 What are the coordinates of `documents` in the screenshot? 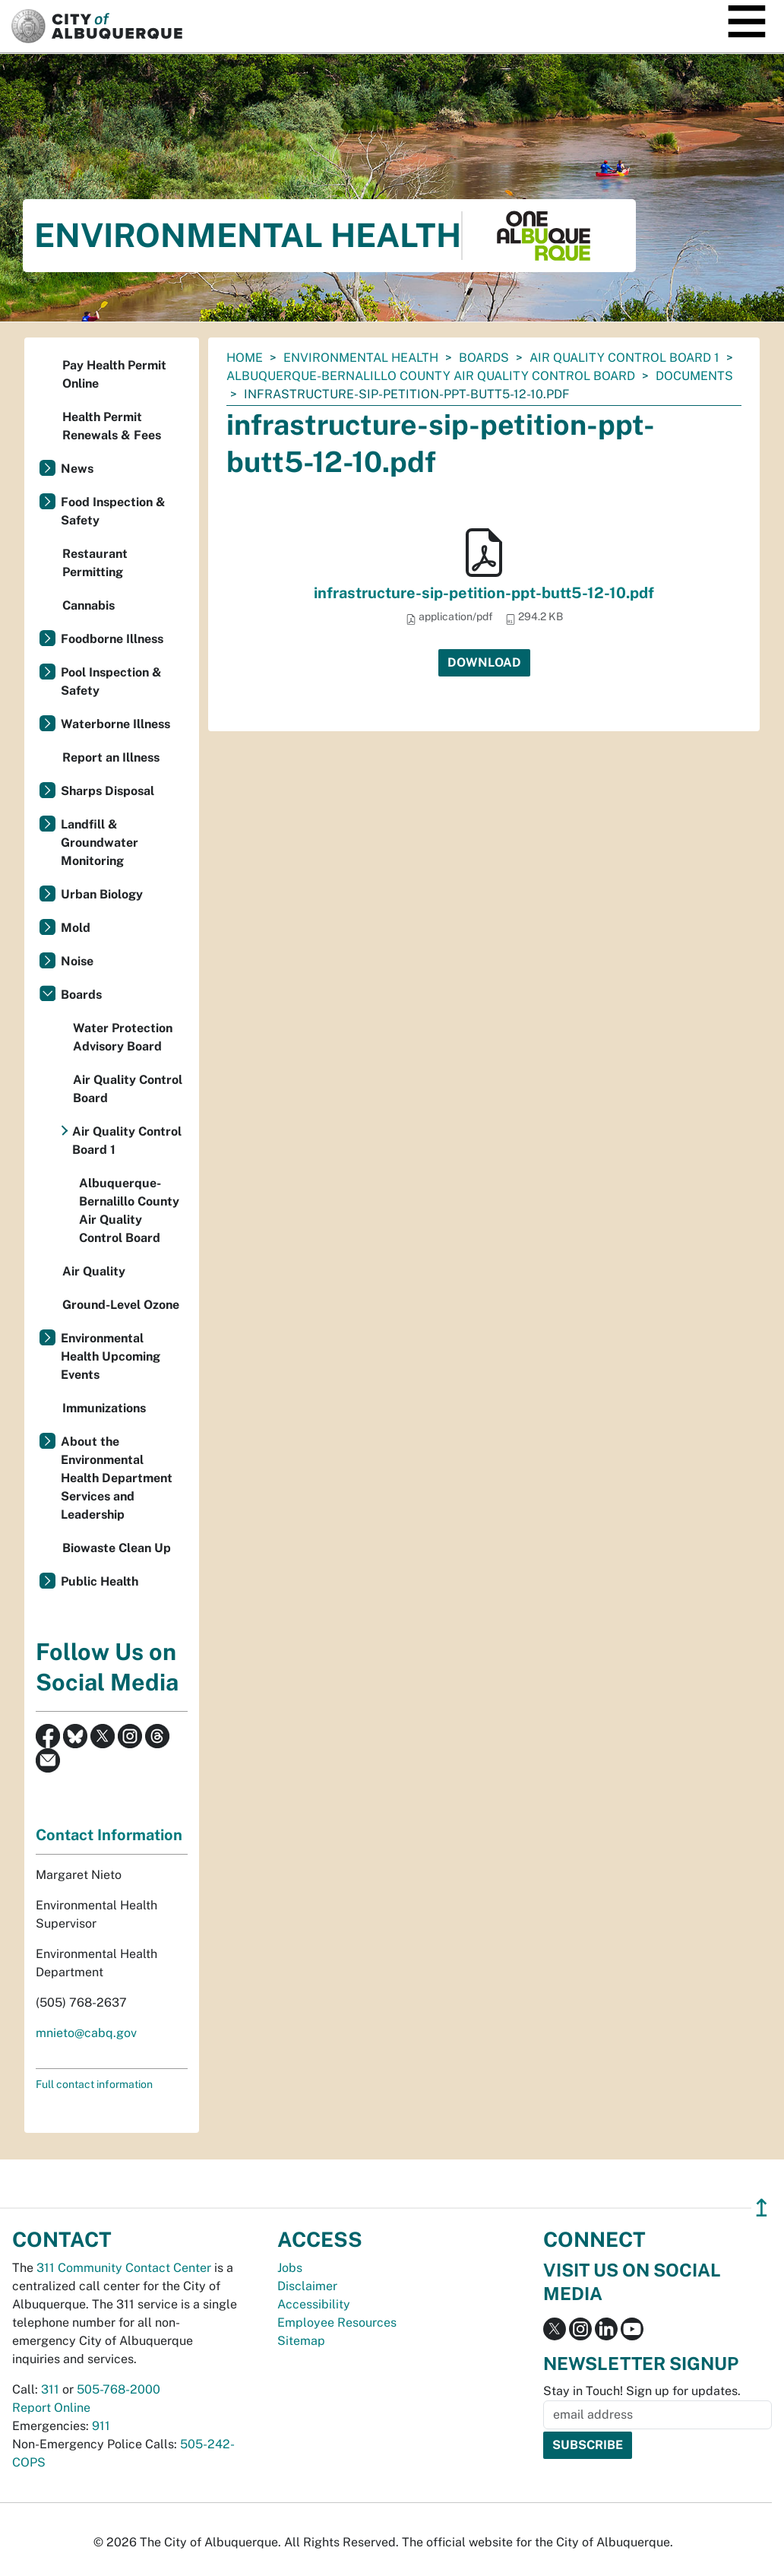 It's located at (694, 376).